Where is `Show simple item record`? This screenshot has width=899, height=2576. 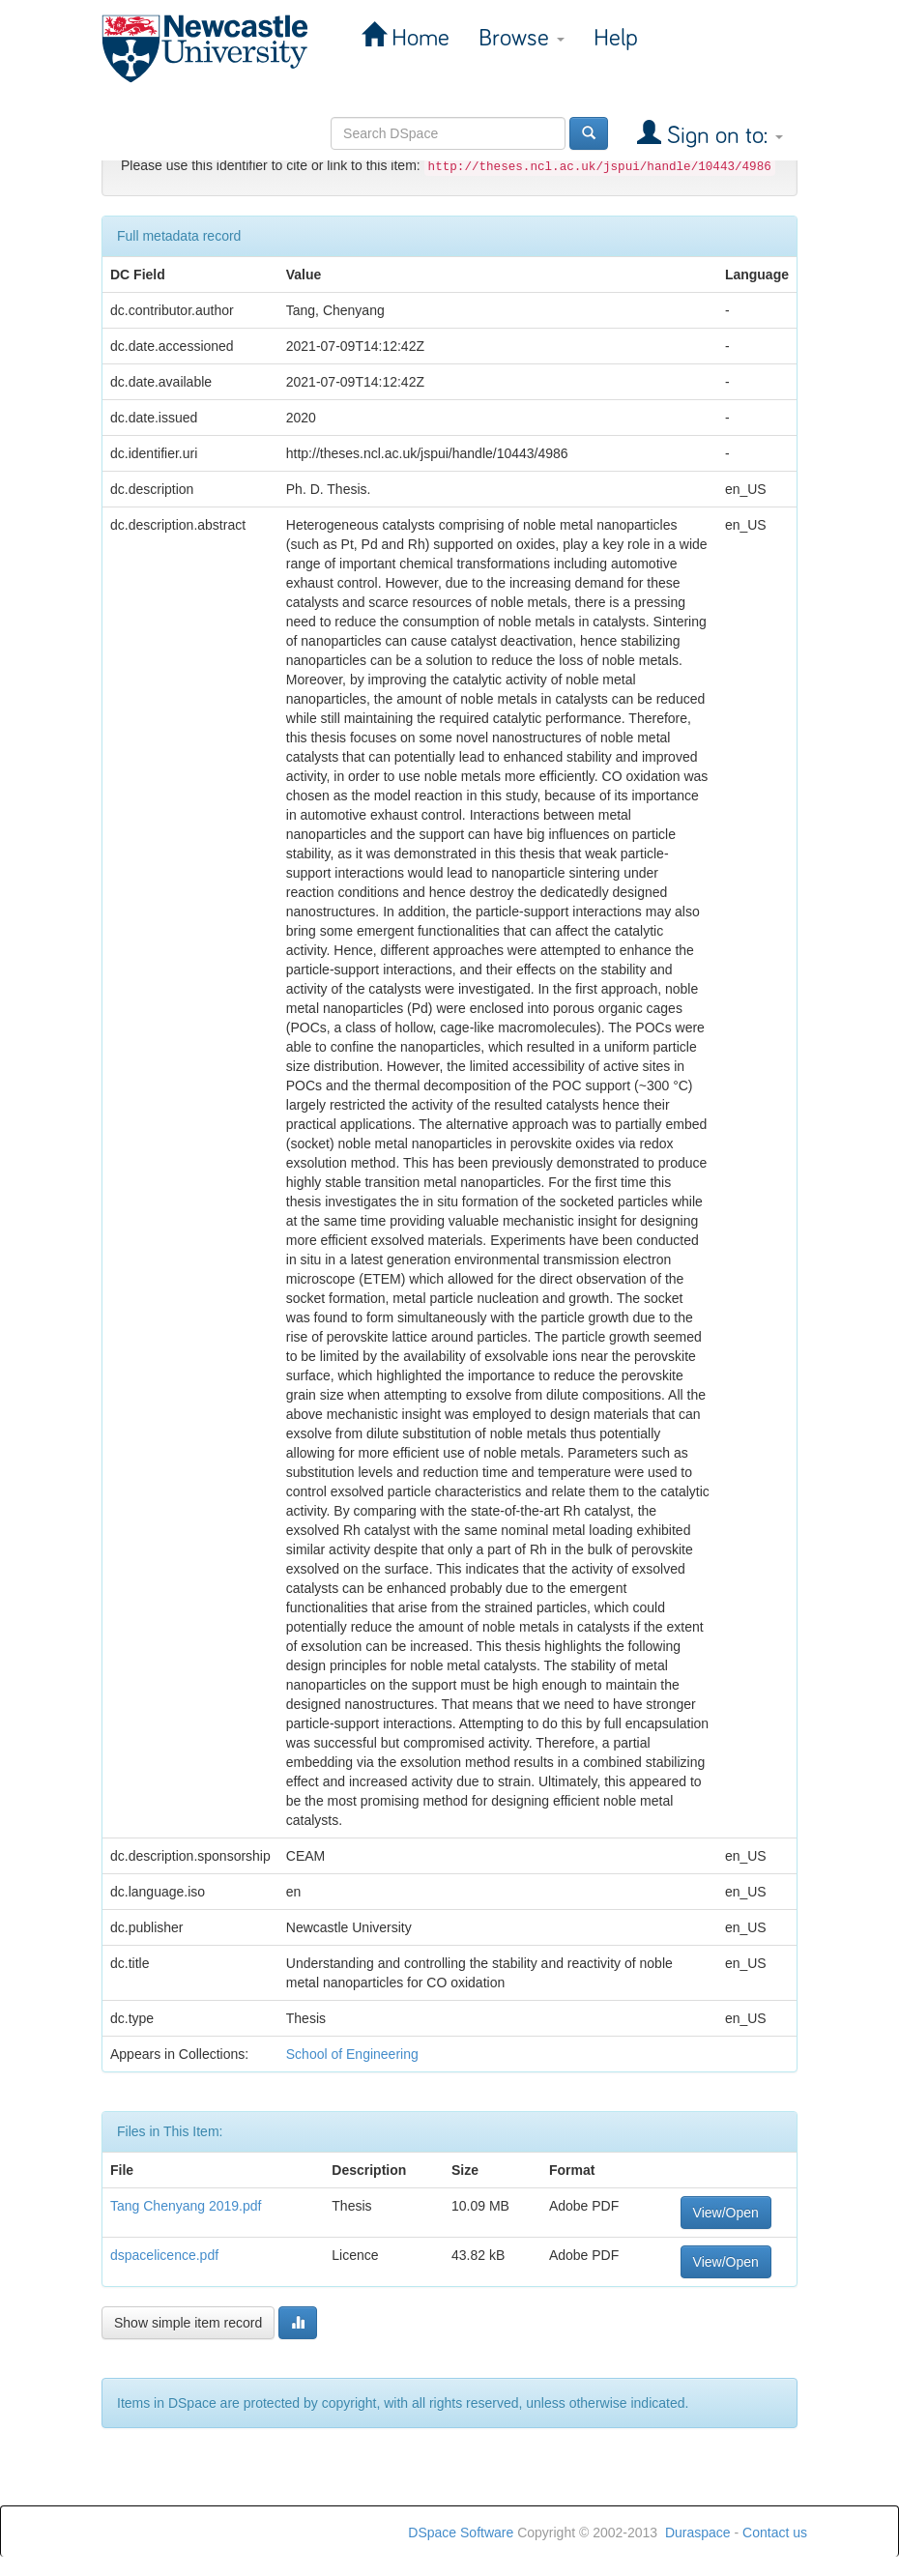
Show simple item record is located at coordinates (188, 2322).